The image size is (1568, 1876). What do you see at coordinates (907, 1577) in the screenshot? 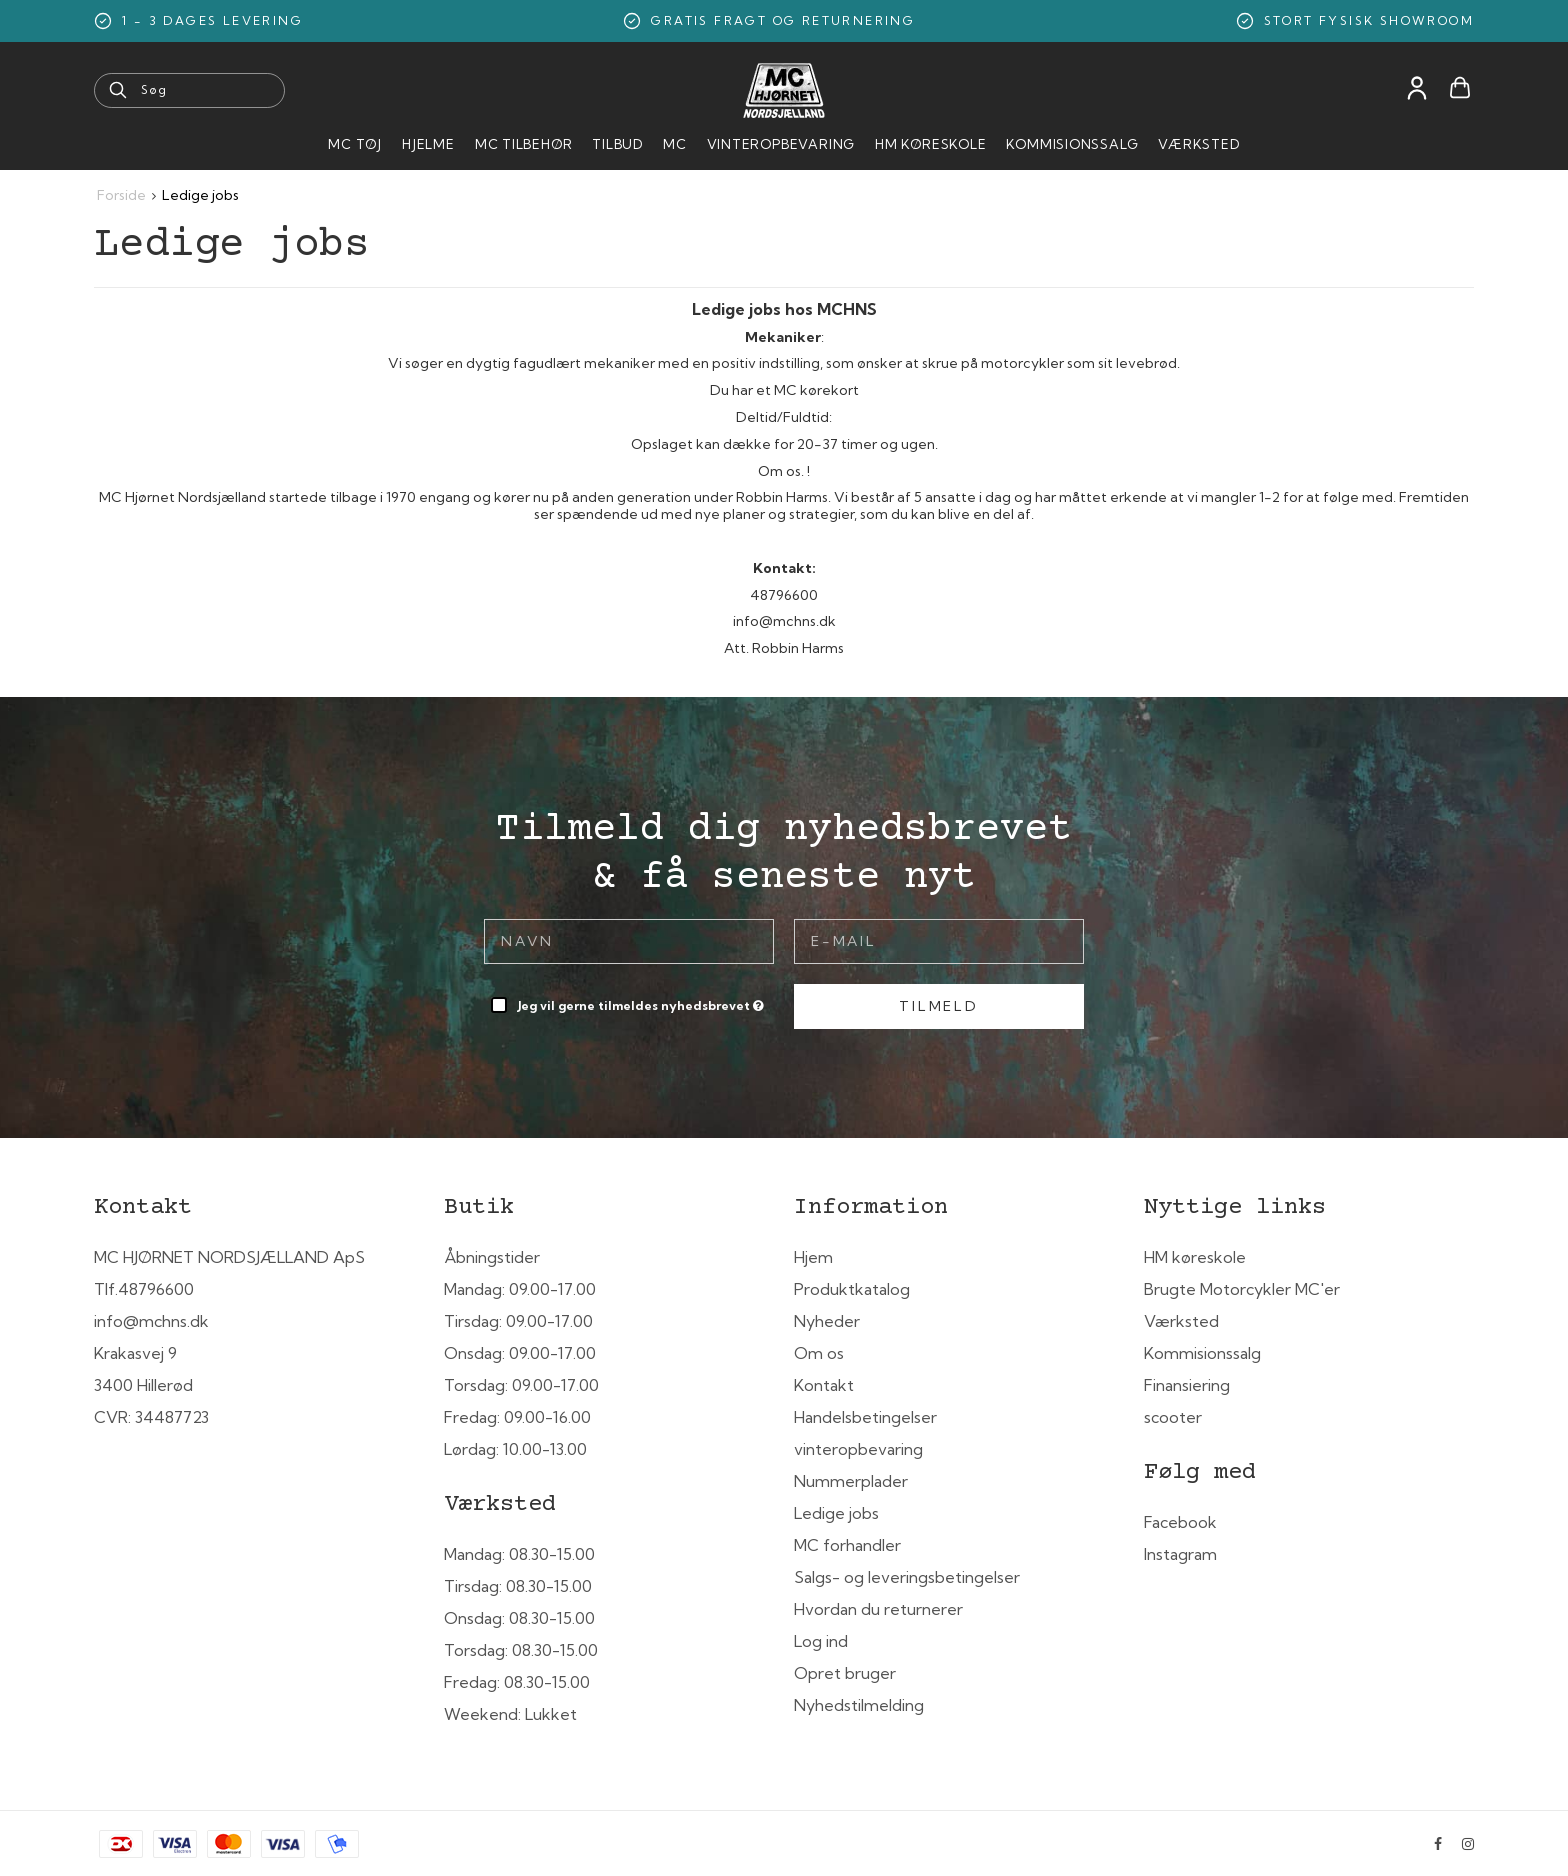
I see `Salgs- og leveringsbetingelser` at bounding box center [907, 1577].